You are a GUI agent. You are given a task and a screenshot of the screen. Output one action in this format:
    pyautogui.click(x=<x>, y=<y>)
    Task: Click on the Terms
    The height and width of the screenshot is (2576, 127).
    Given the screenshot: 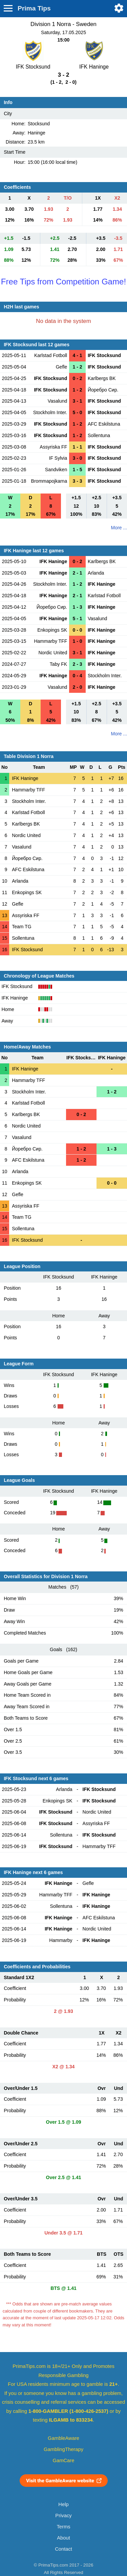 What is the action you would take?
    pyautogui.click(x=63, y=2526)
    